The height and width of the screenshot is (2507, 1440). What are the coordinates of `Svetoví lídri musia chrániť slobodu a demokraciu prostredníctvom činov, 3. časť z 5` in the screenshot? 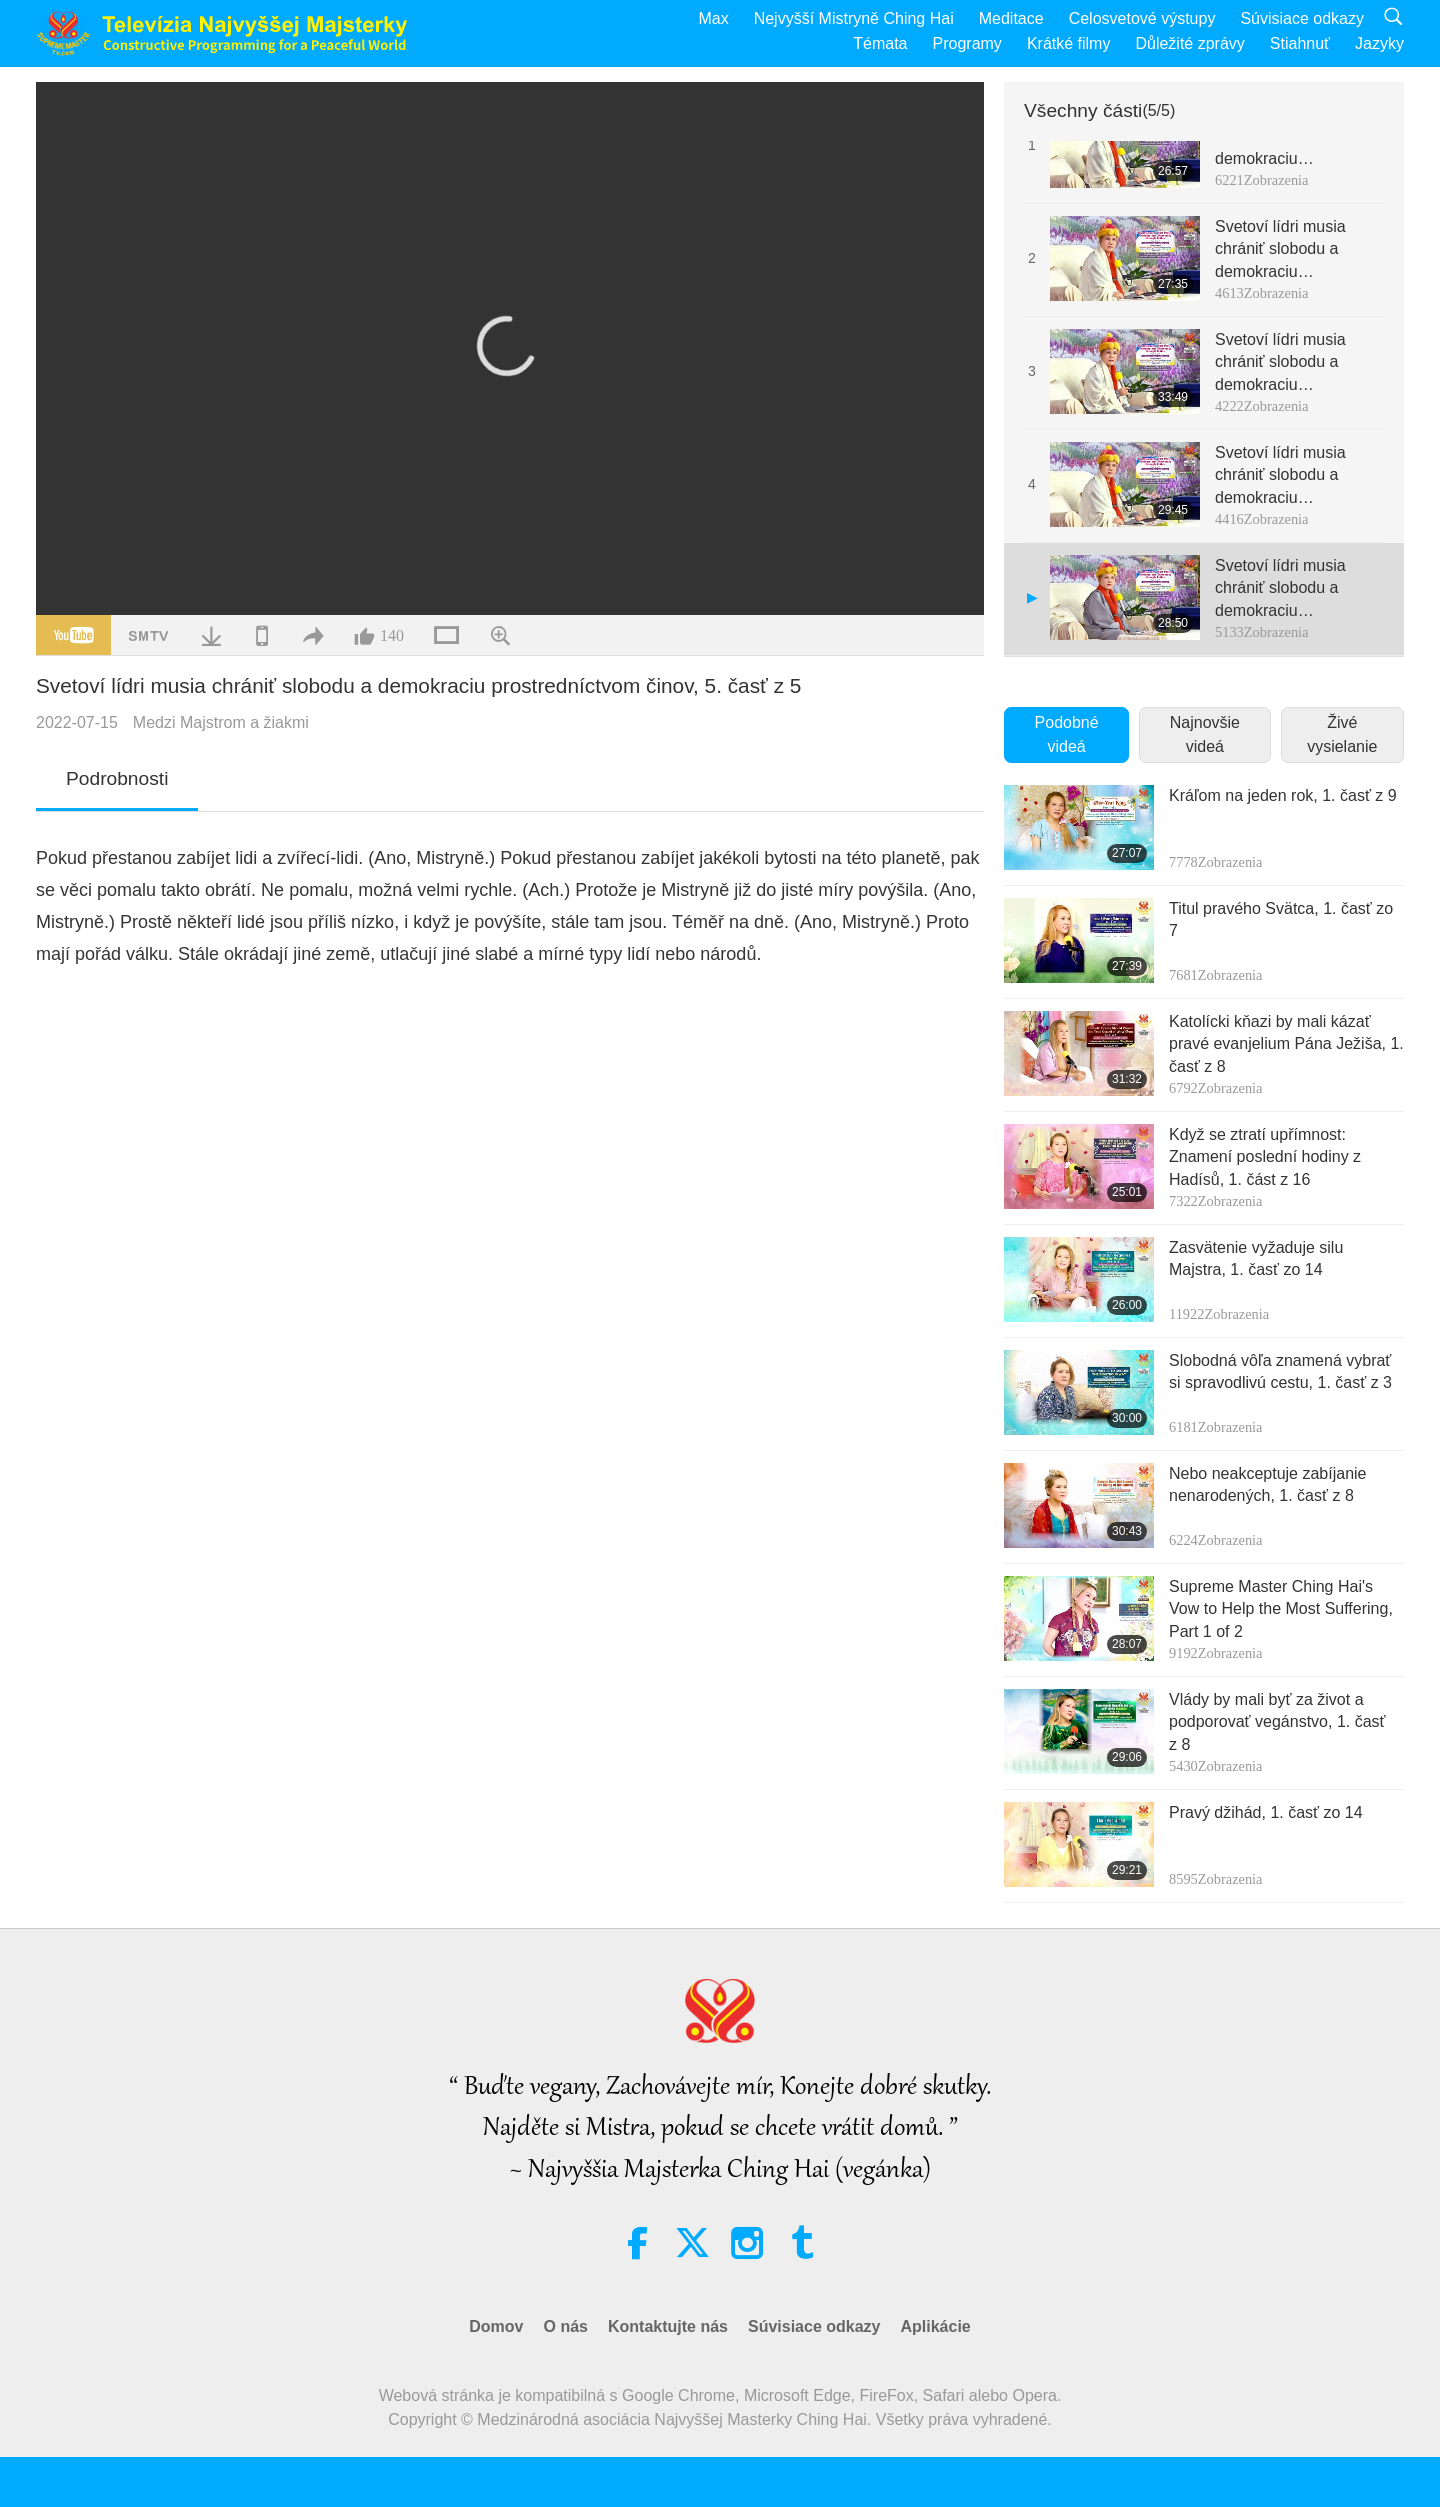 It's located at (1295, 363).